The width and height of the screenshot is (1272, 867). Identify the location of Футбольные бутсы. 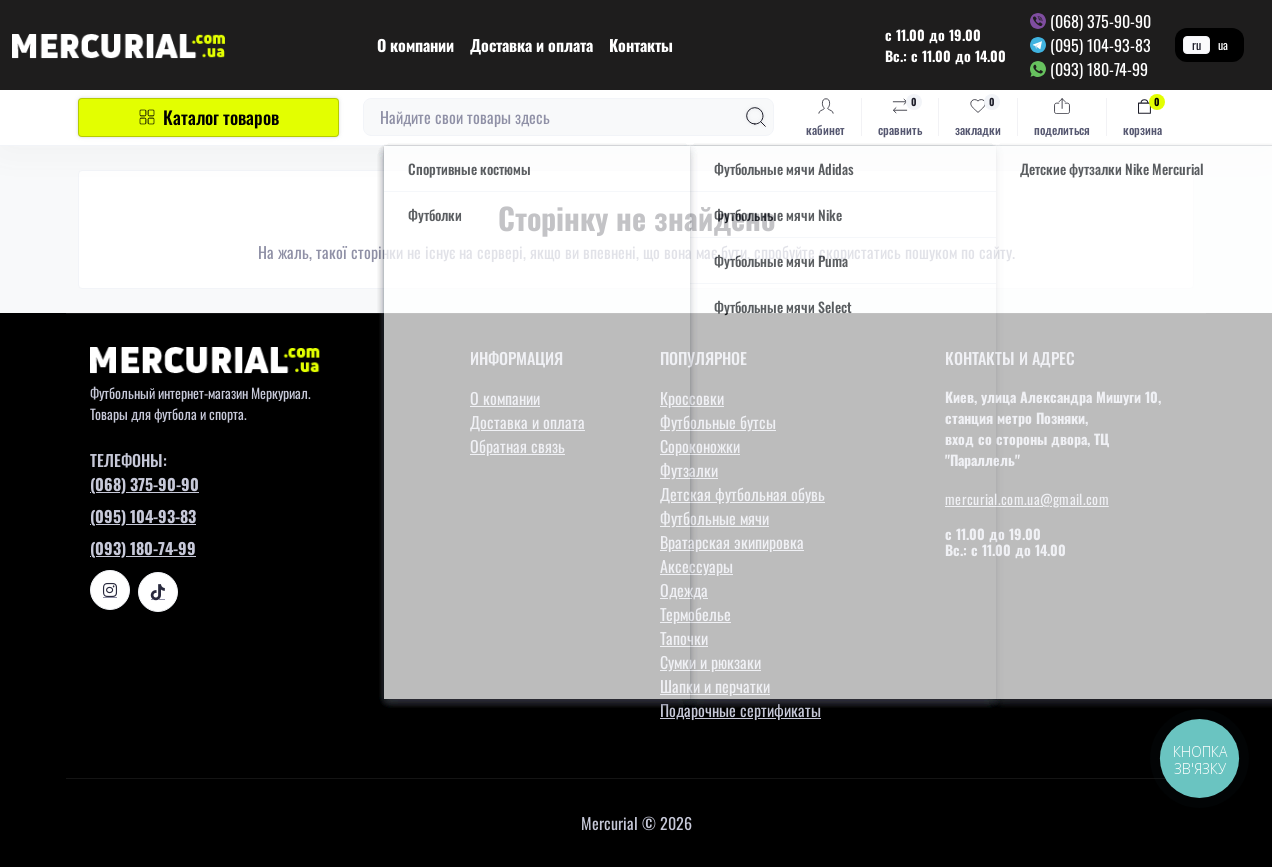
(718, 422).